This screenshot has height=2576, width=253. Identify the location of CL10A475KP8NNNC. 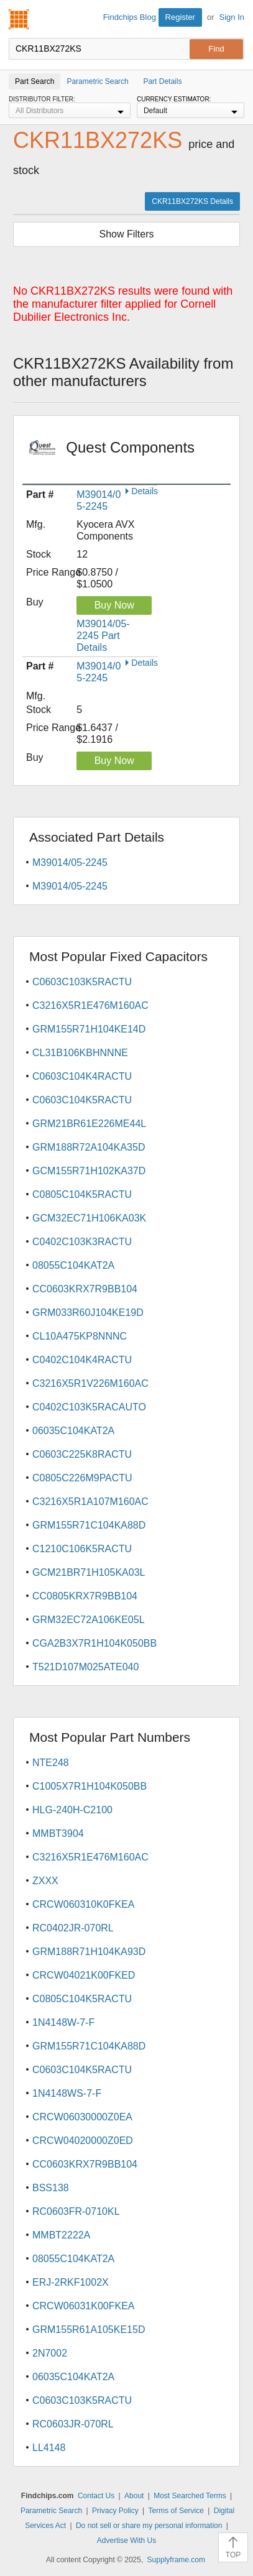
(79, 1336).